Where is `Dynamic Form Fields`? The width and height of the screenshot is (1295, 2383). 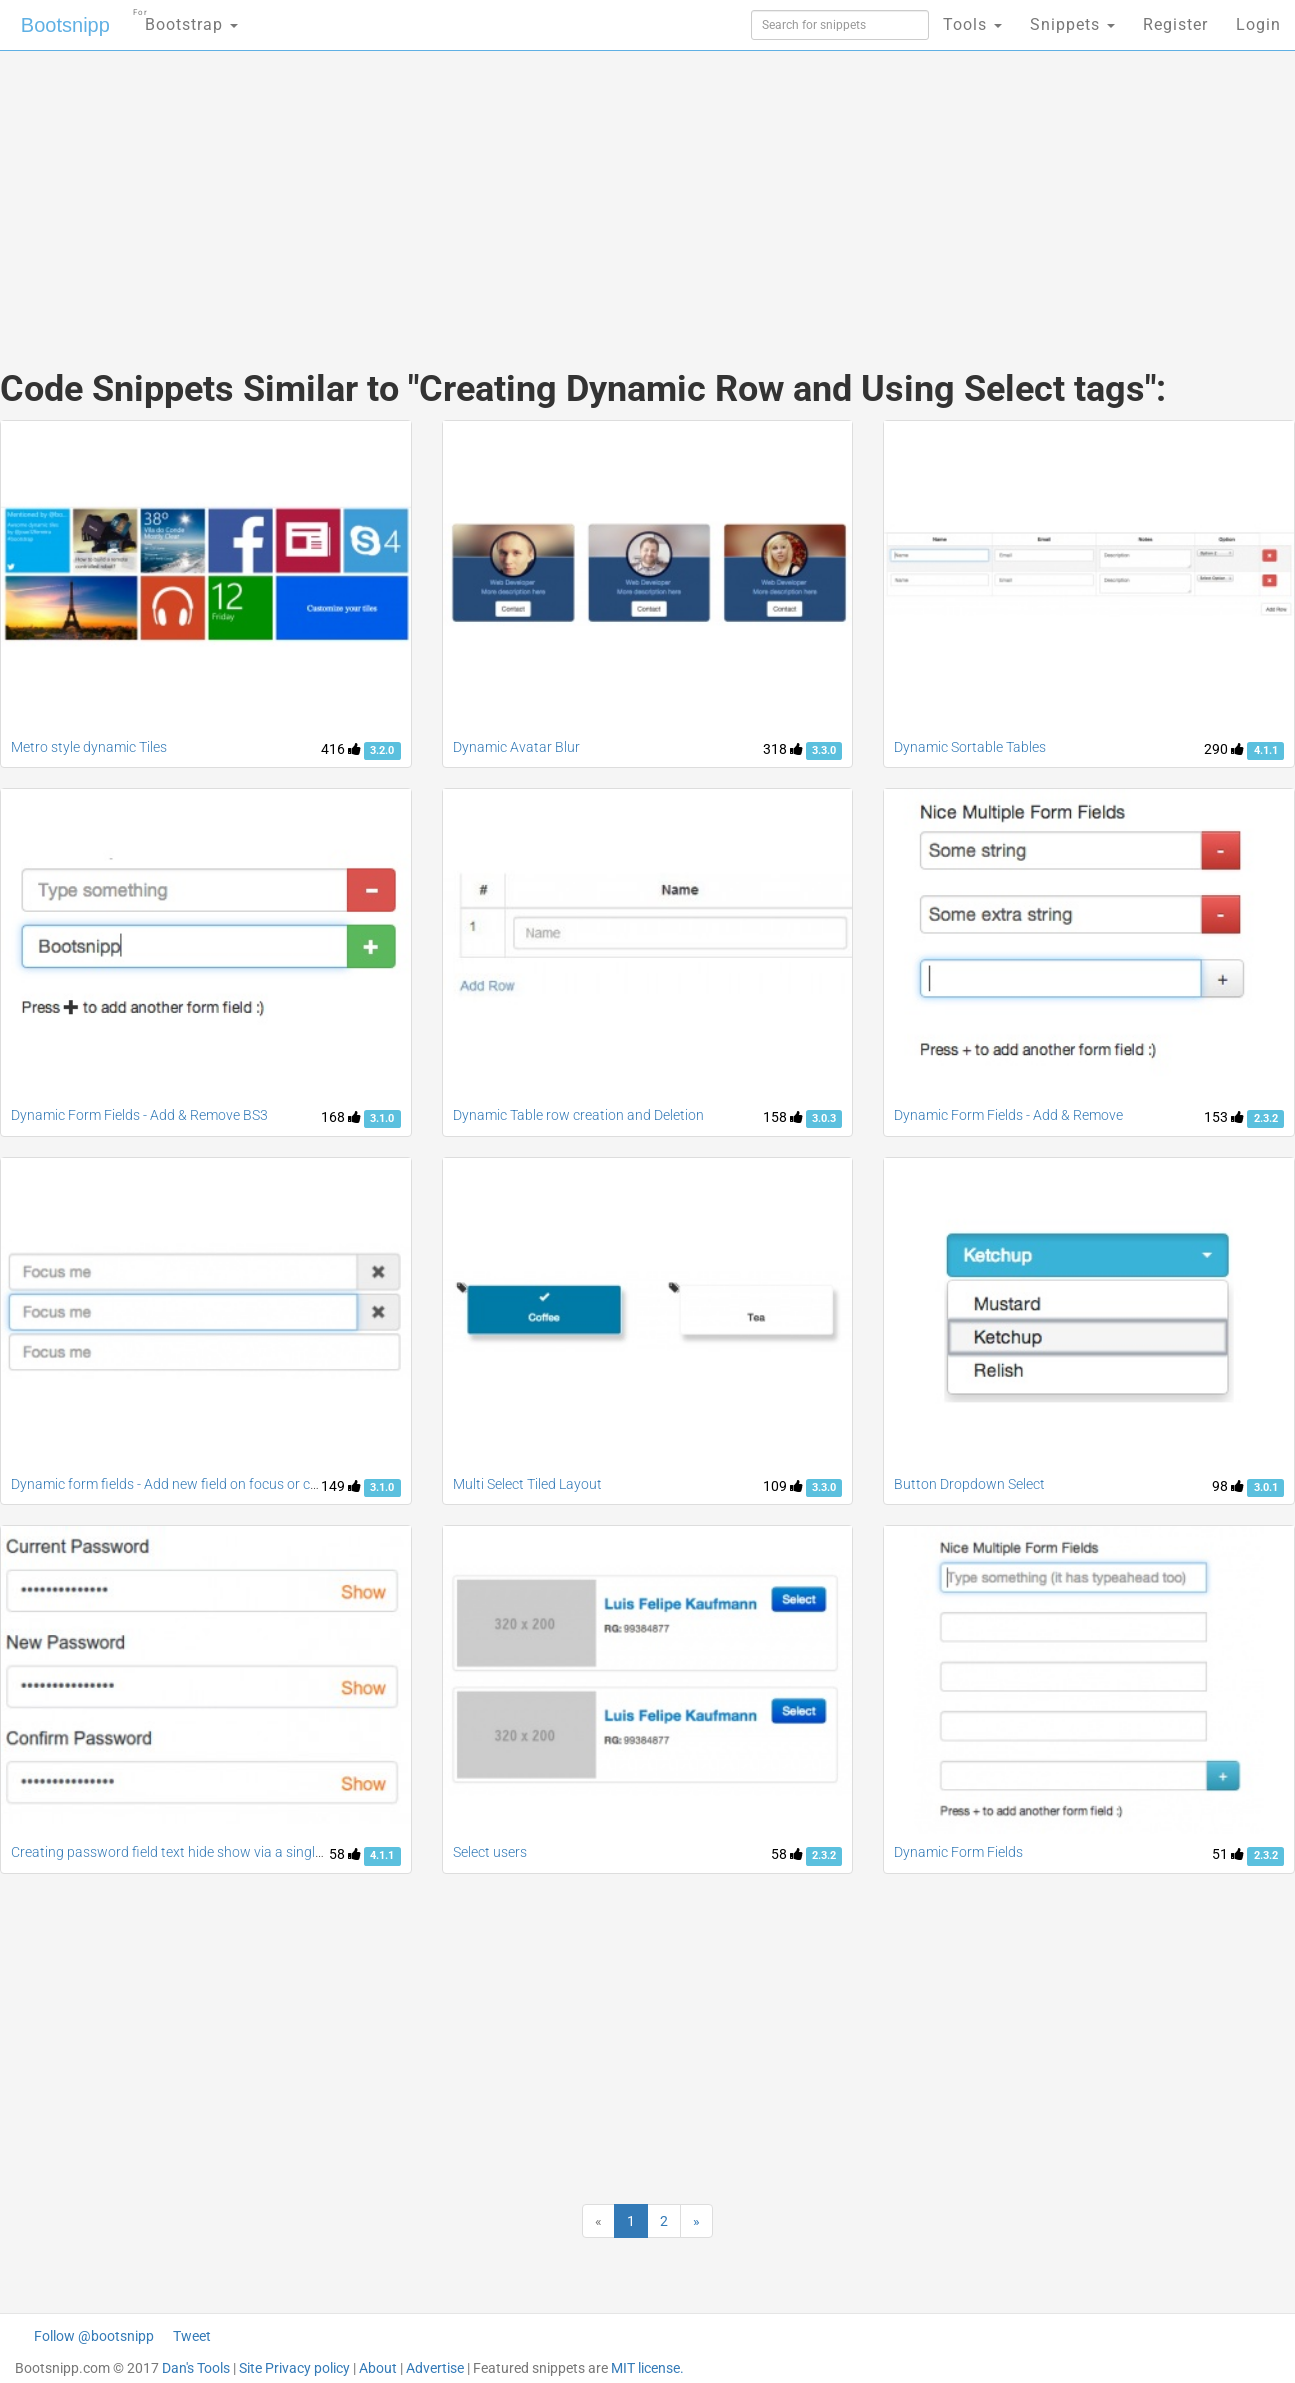 Dynamic Form Fields is located at coordinates (958, 1852).